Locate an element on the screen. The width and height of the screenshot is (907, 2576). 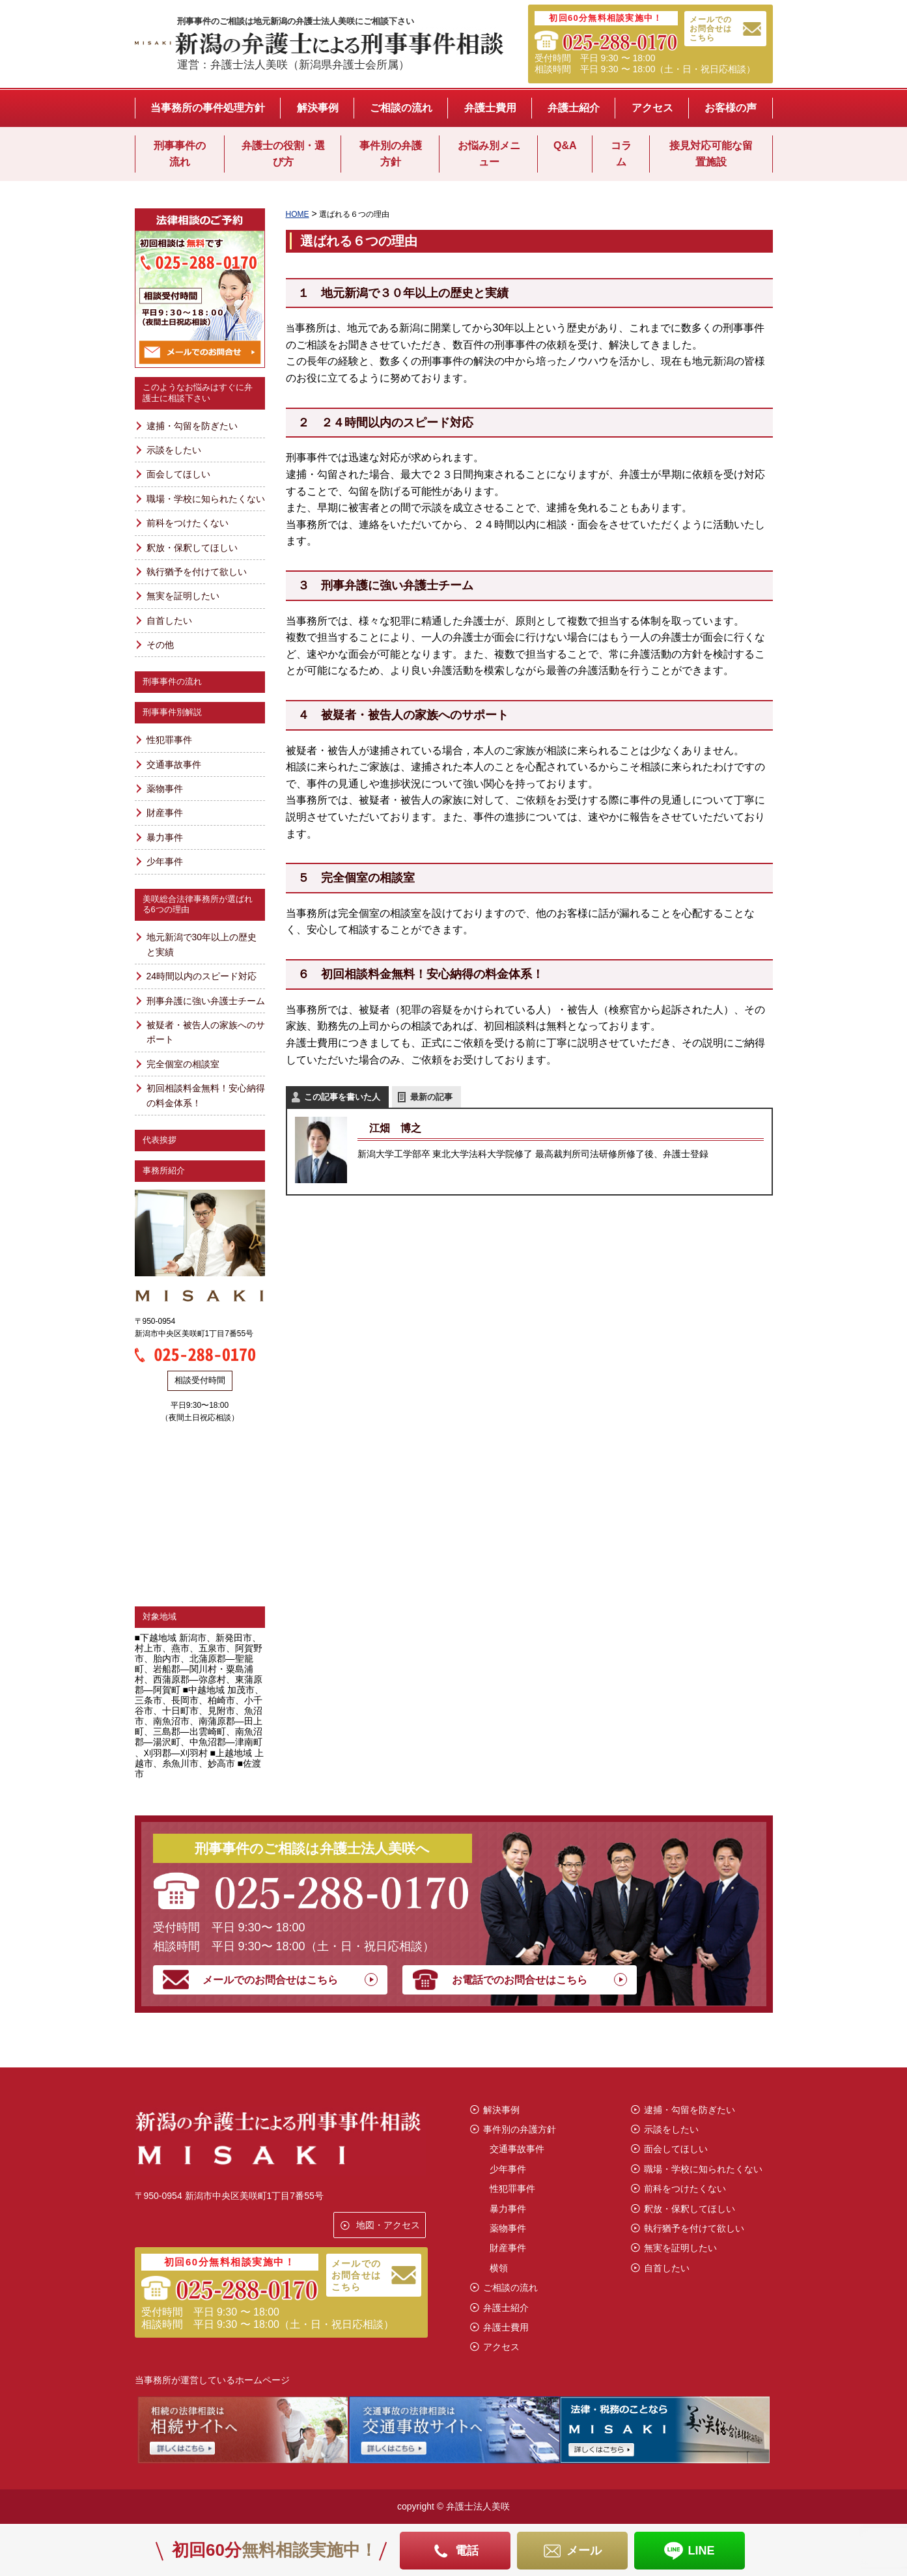
解決事例 is located at coordinates (318, 107).